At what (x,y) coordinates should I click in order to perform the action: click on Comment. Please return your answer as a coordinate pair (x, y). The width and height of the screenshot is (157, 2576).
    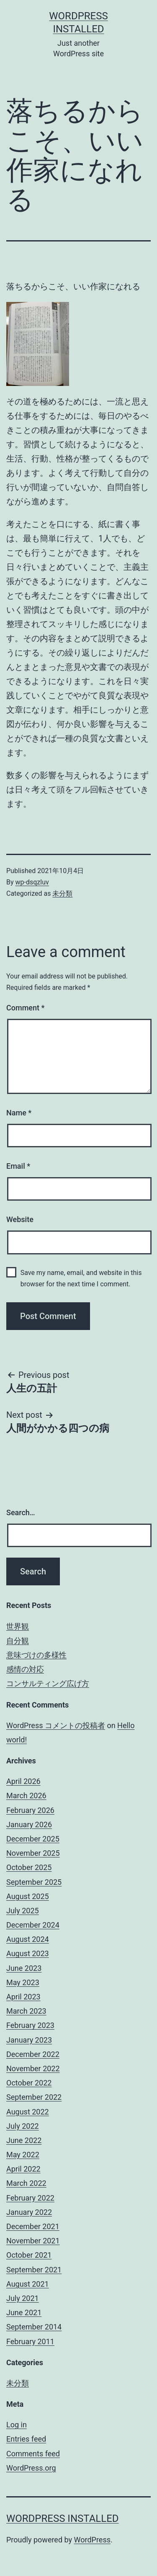
    Looking at the image, I should click on (25, 1007).